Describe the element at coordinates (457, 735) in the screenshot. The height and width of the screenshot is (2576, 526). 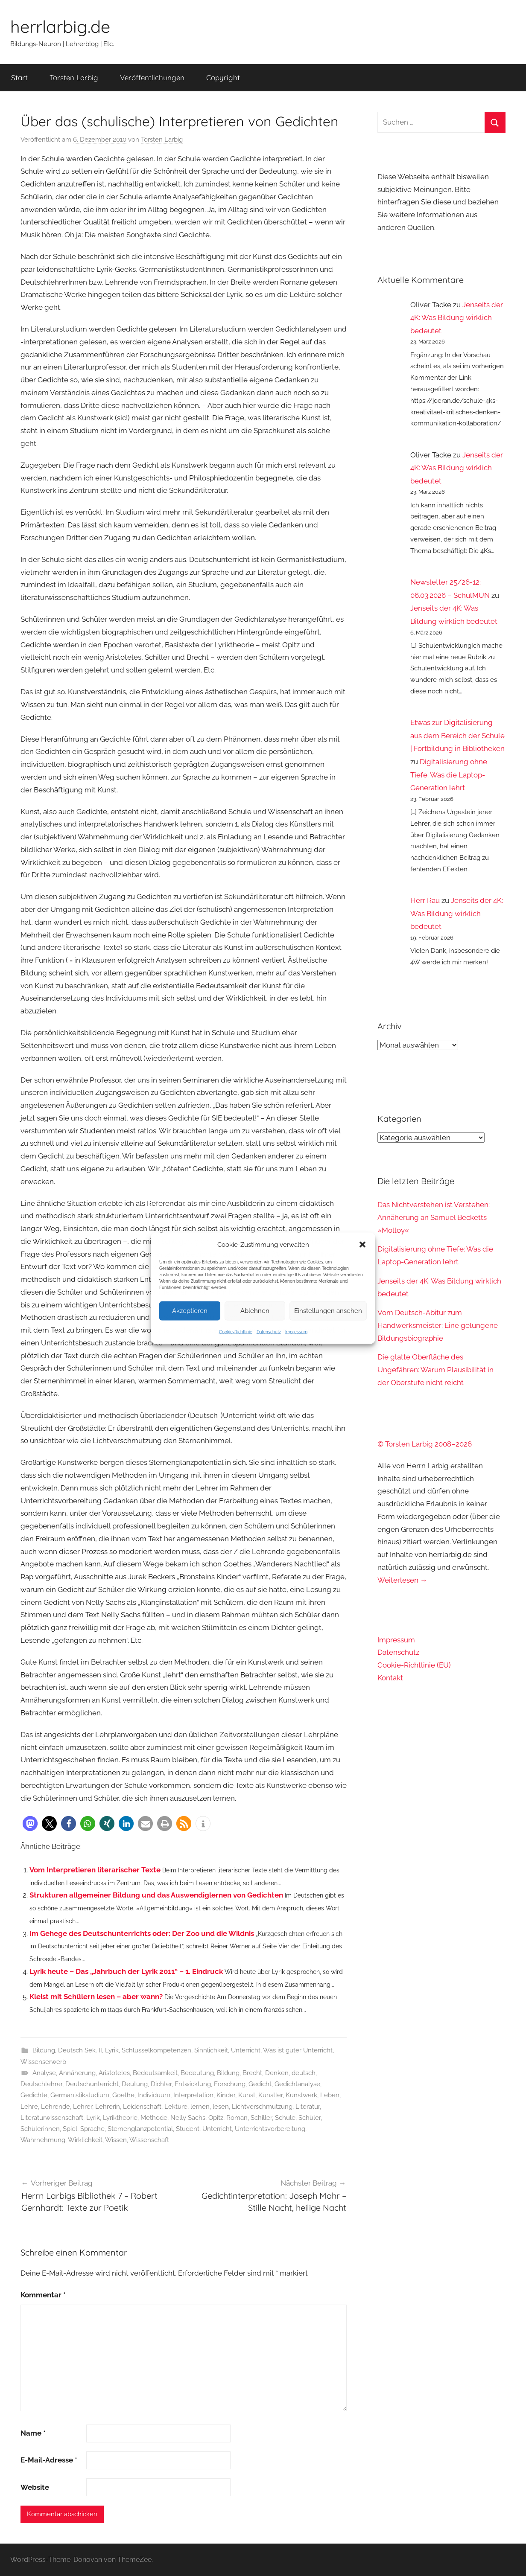
I see `Etwas zur Digitalisierung aus dem Bereich der Schule | Fortbildung in Bibliotheken` at that location.